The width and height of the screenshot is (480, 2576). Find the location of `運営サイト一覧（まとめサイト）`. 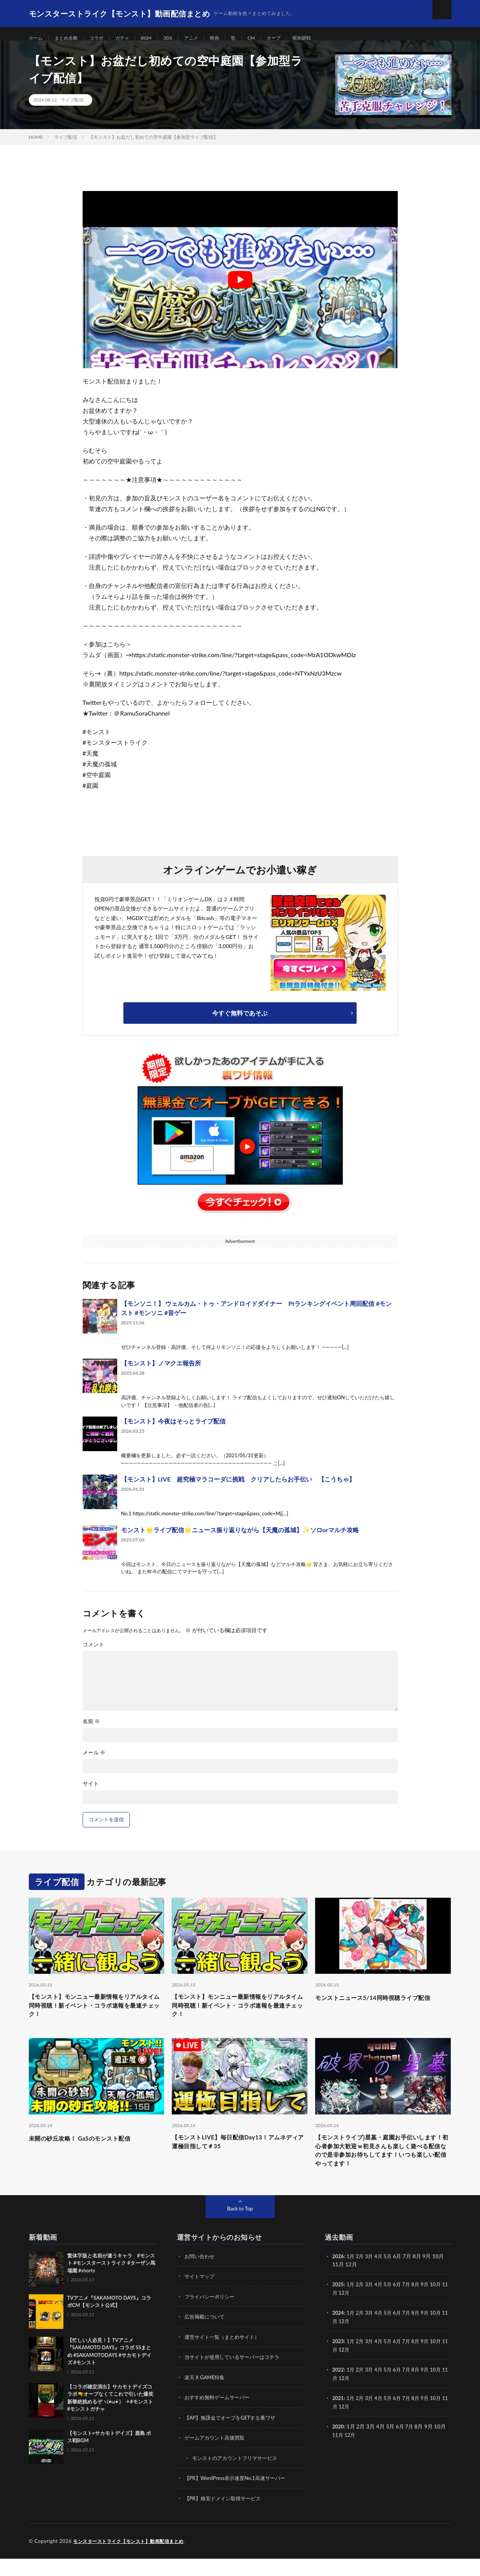

運営サイト一覧（まとめサイト） is located at coordinates (224, 2356).